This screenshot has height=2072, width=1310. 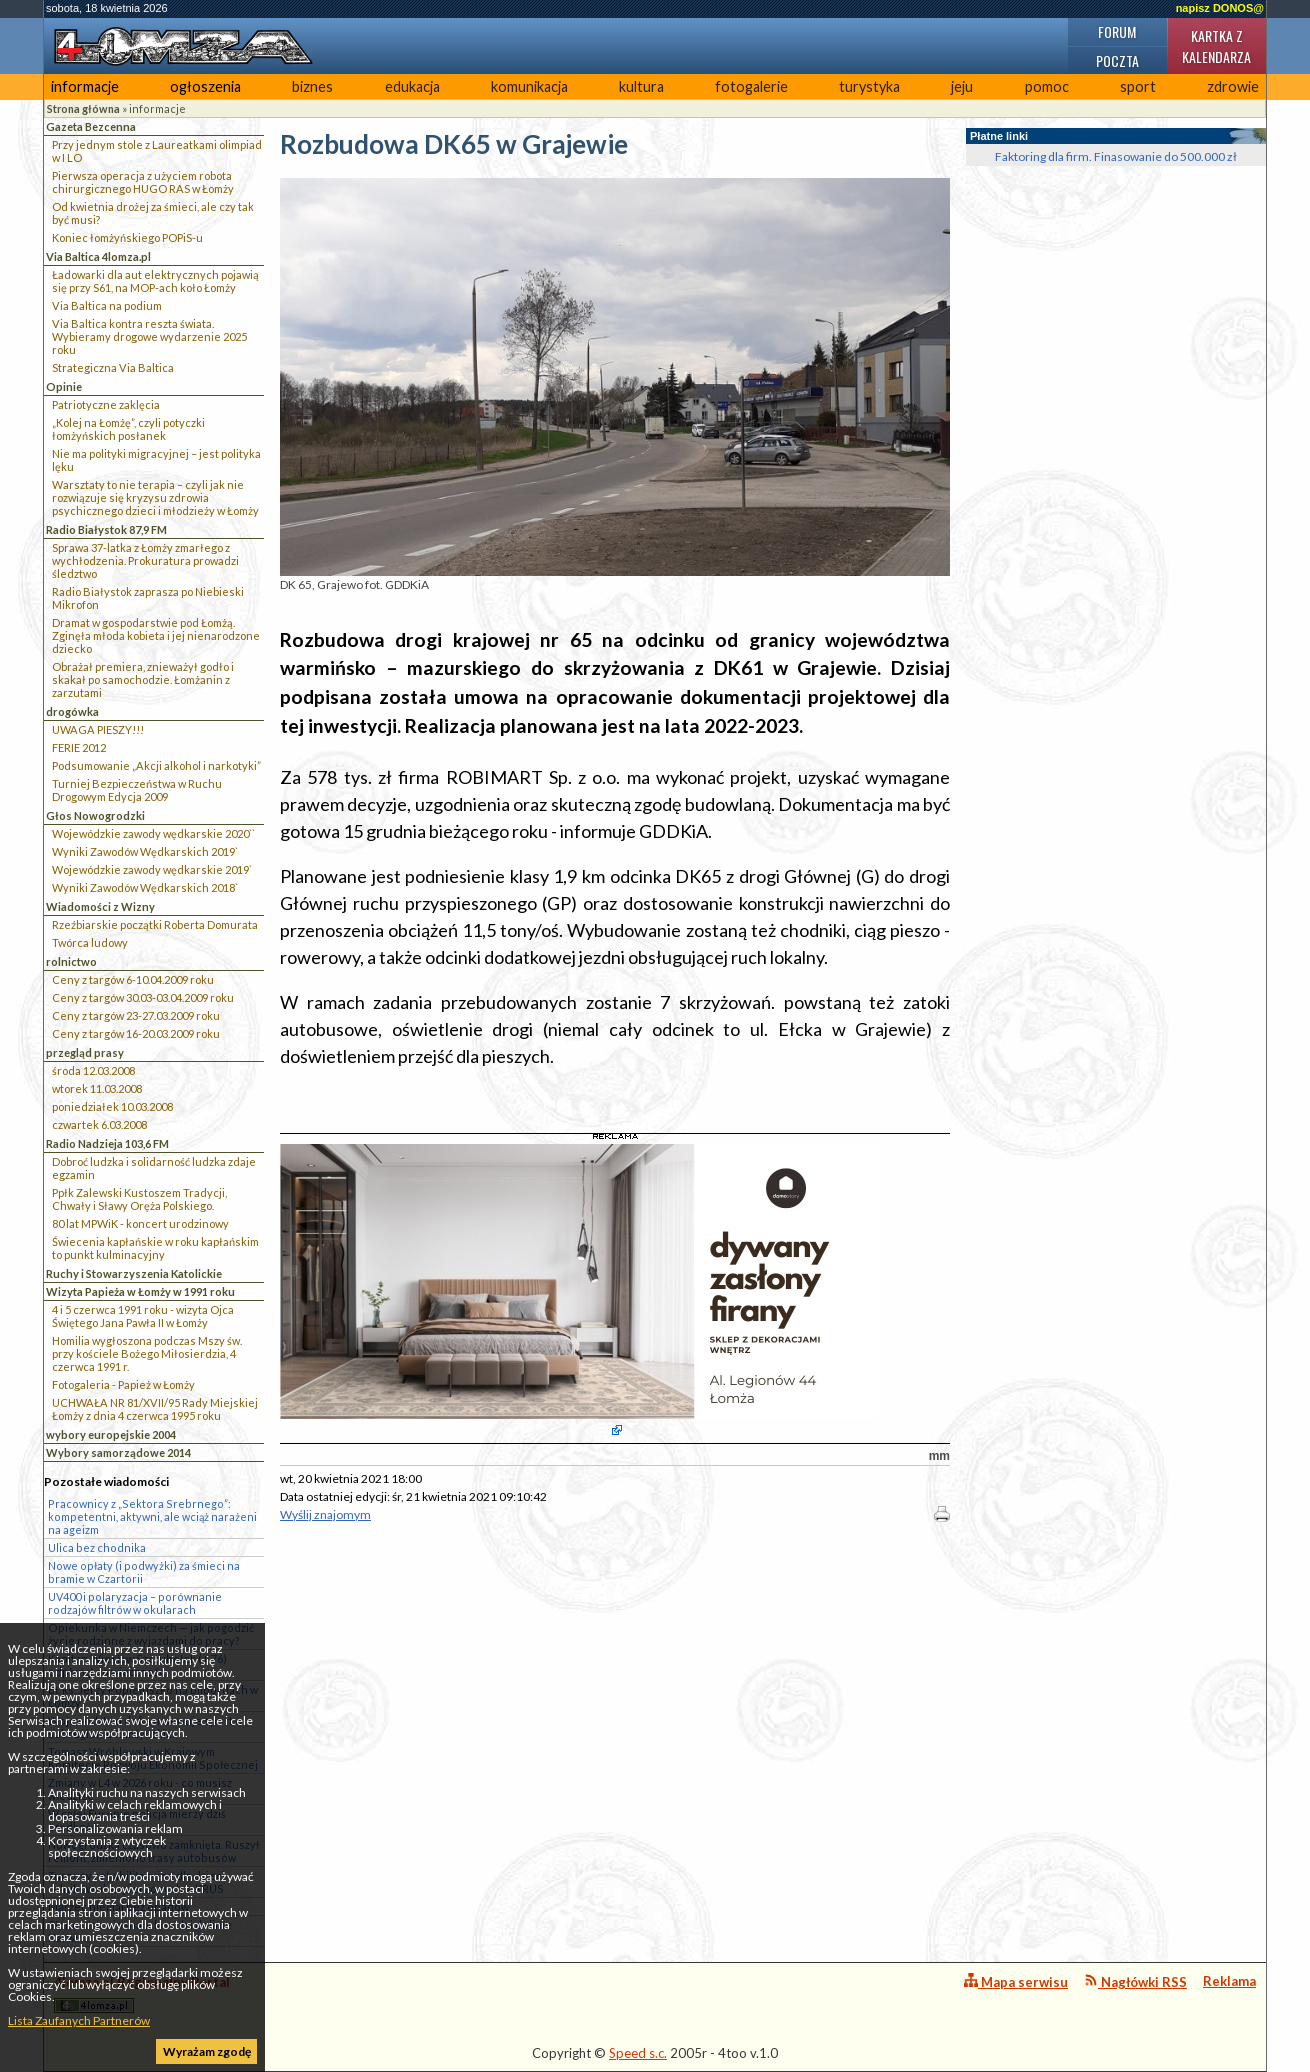 I want to click on czwartek 6.03.2008, so click(x=99, y=1124).